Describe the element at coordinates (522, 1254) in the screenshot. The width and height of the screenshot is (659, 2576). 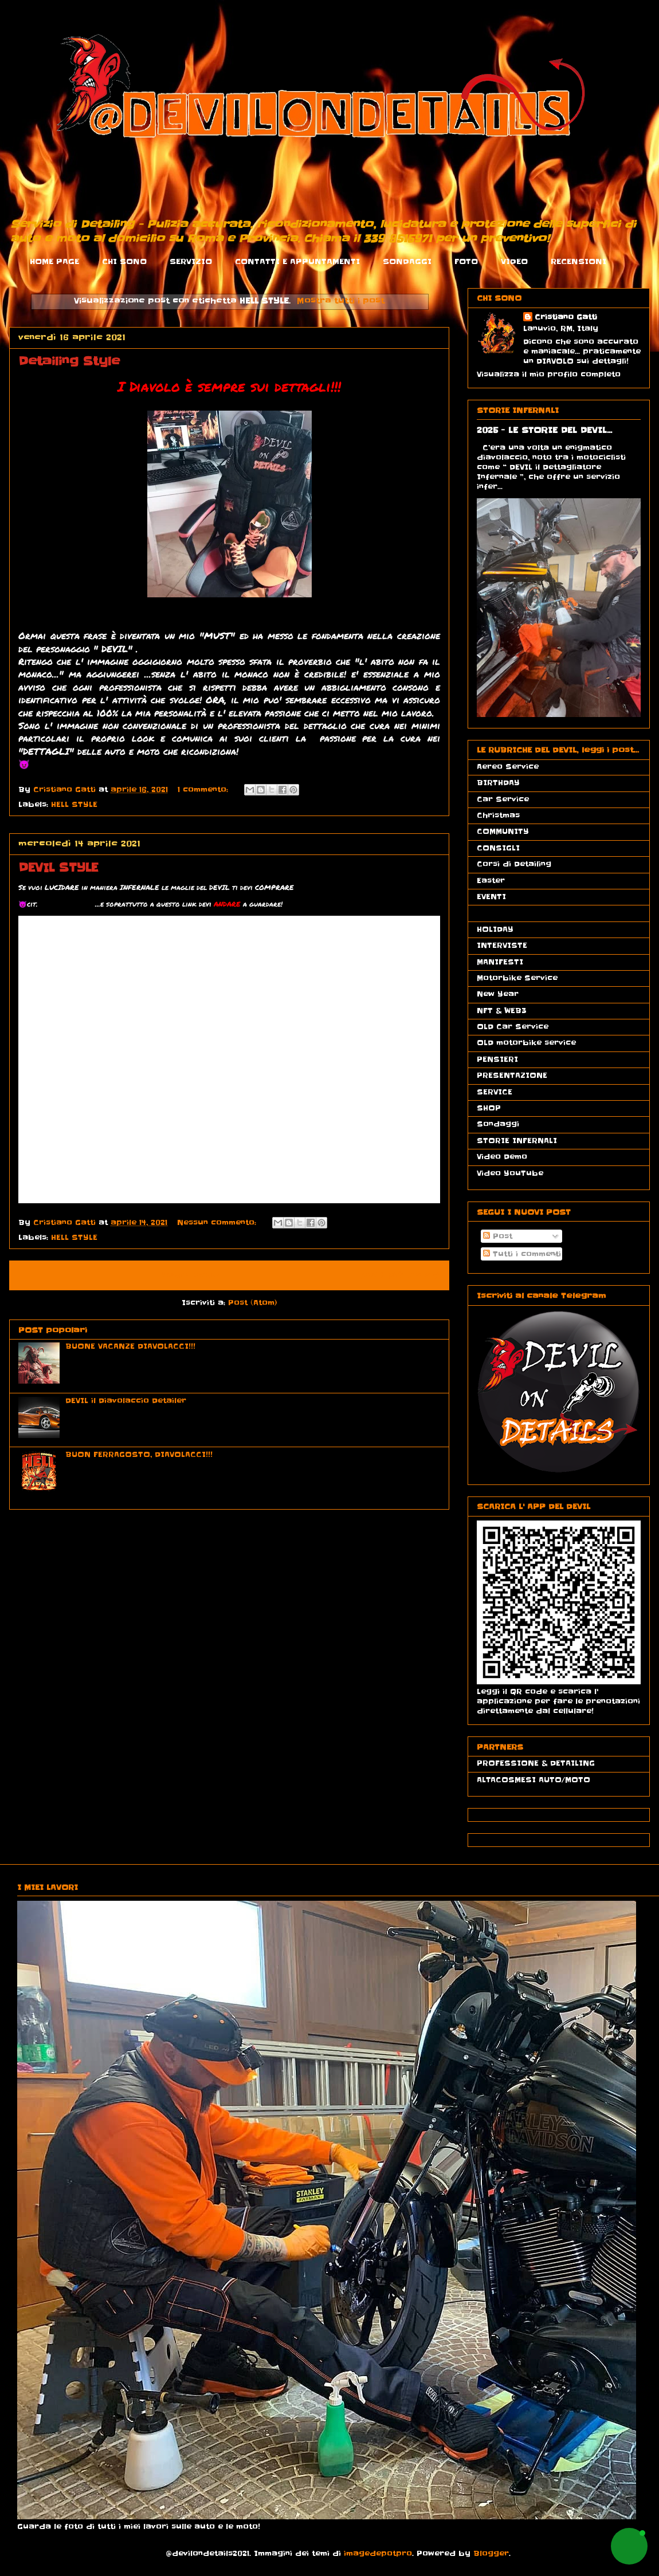
I see `Tutti i commenti` at that location.